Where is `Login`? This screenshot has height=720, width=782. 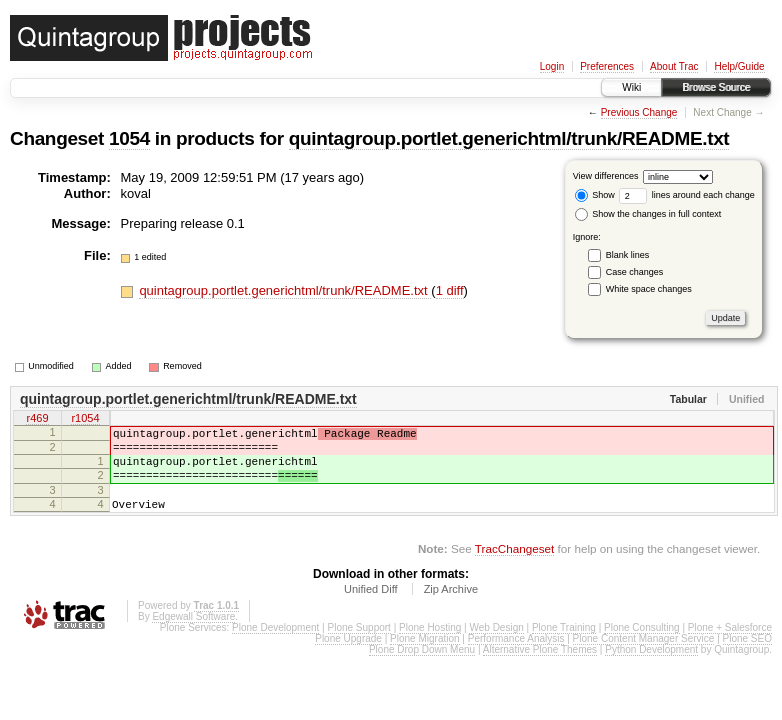
Login is located at coordinates (552, 66).